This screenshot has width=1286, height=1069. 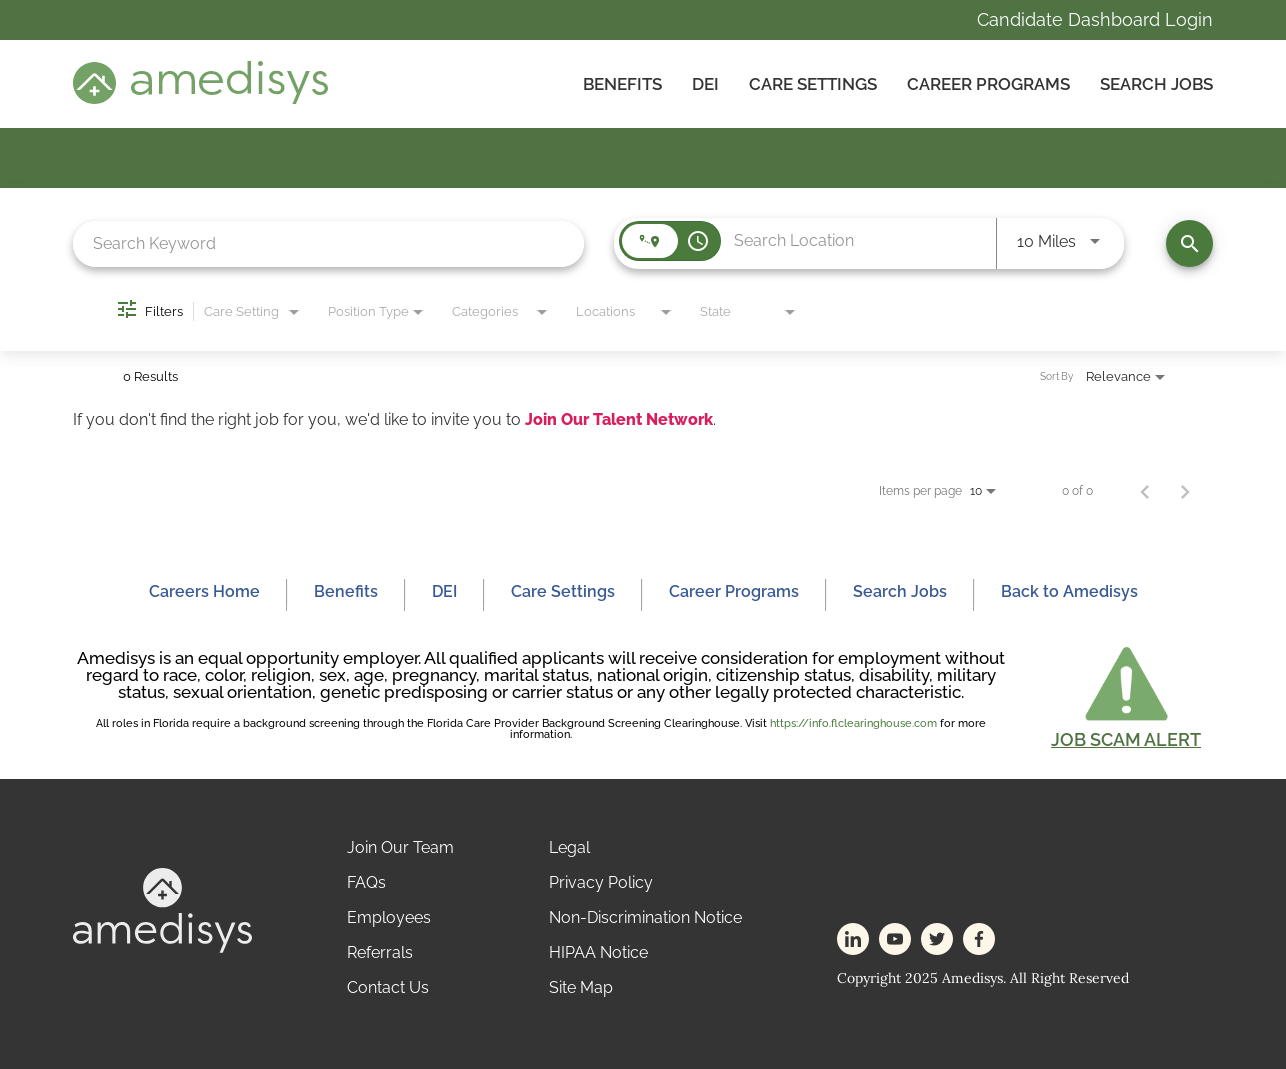 I want to click on [header-logo], so click(x=200, y=98).